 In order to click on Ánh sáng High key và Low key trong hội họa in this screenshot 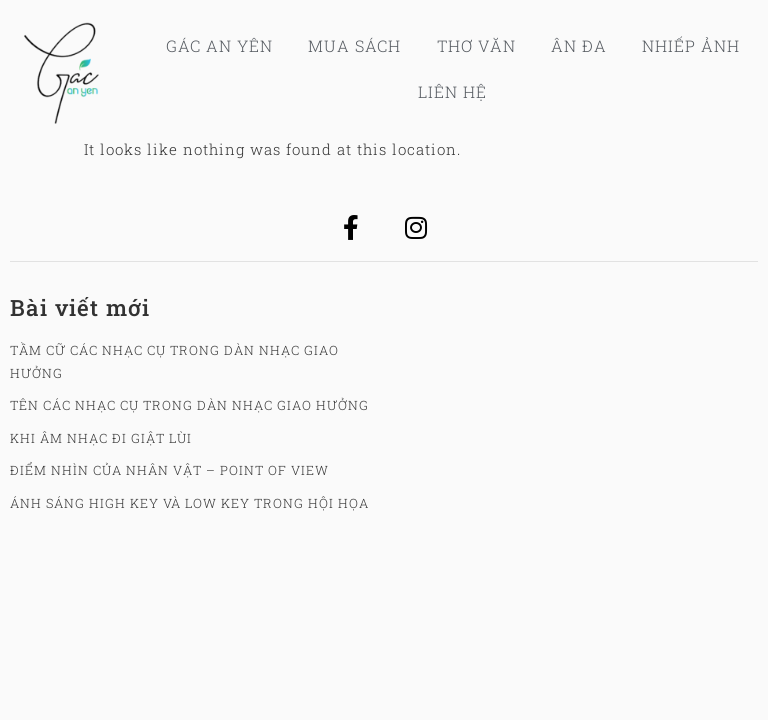, I will do `click(189, 503)`.